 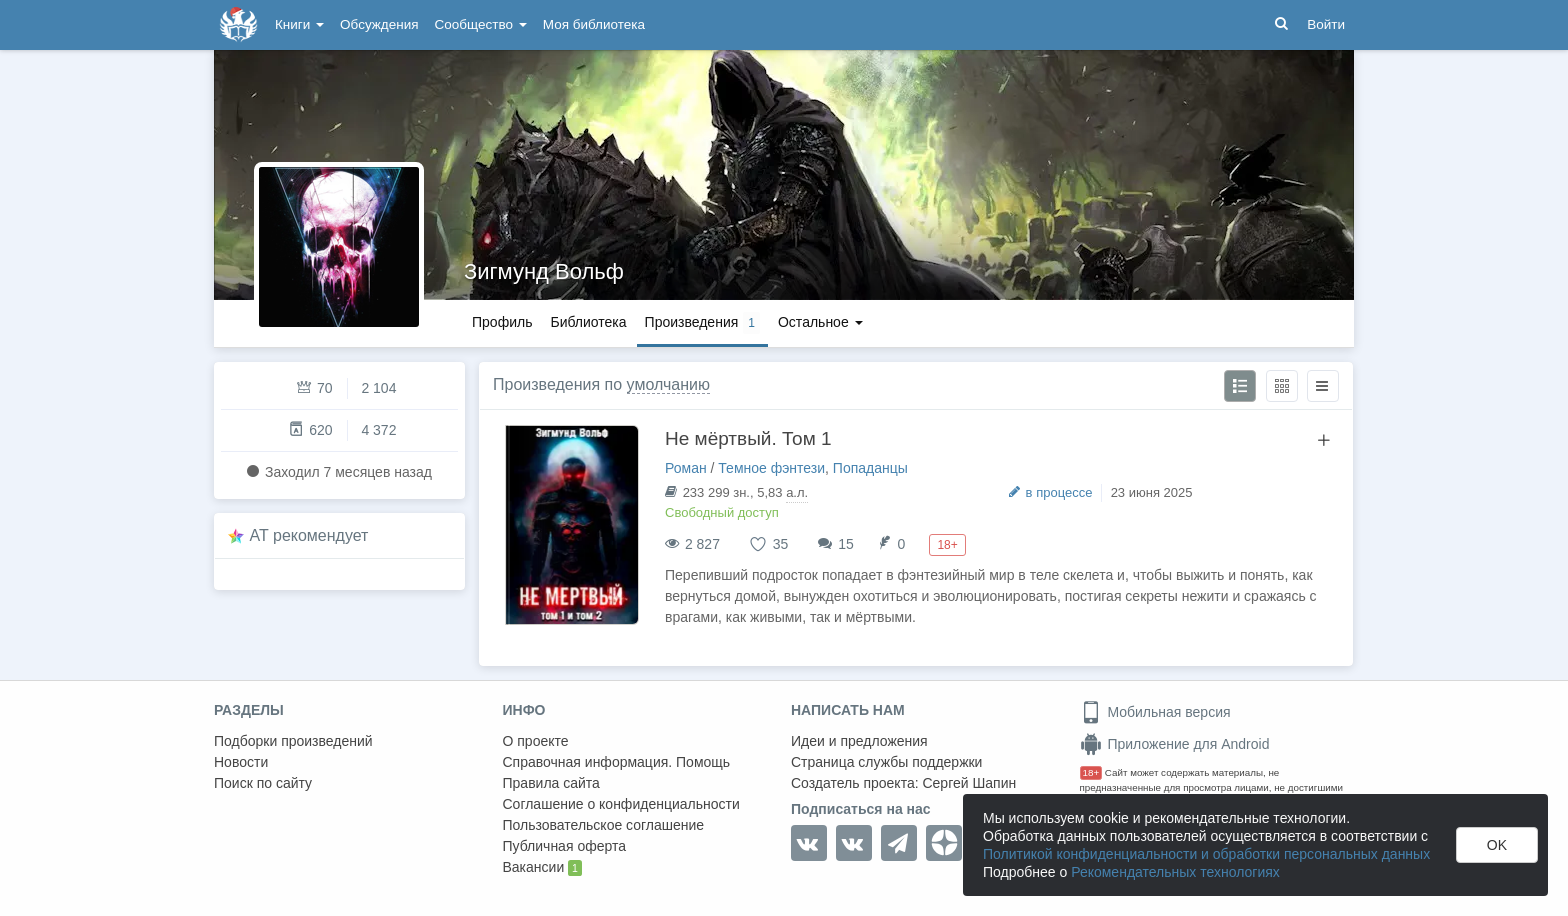 I want to click on Обсуждения, so click(x=379, y=24).